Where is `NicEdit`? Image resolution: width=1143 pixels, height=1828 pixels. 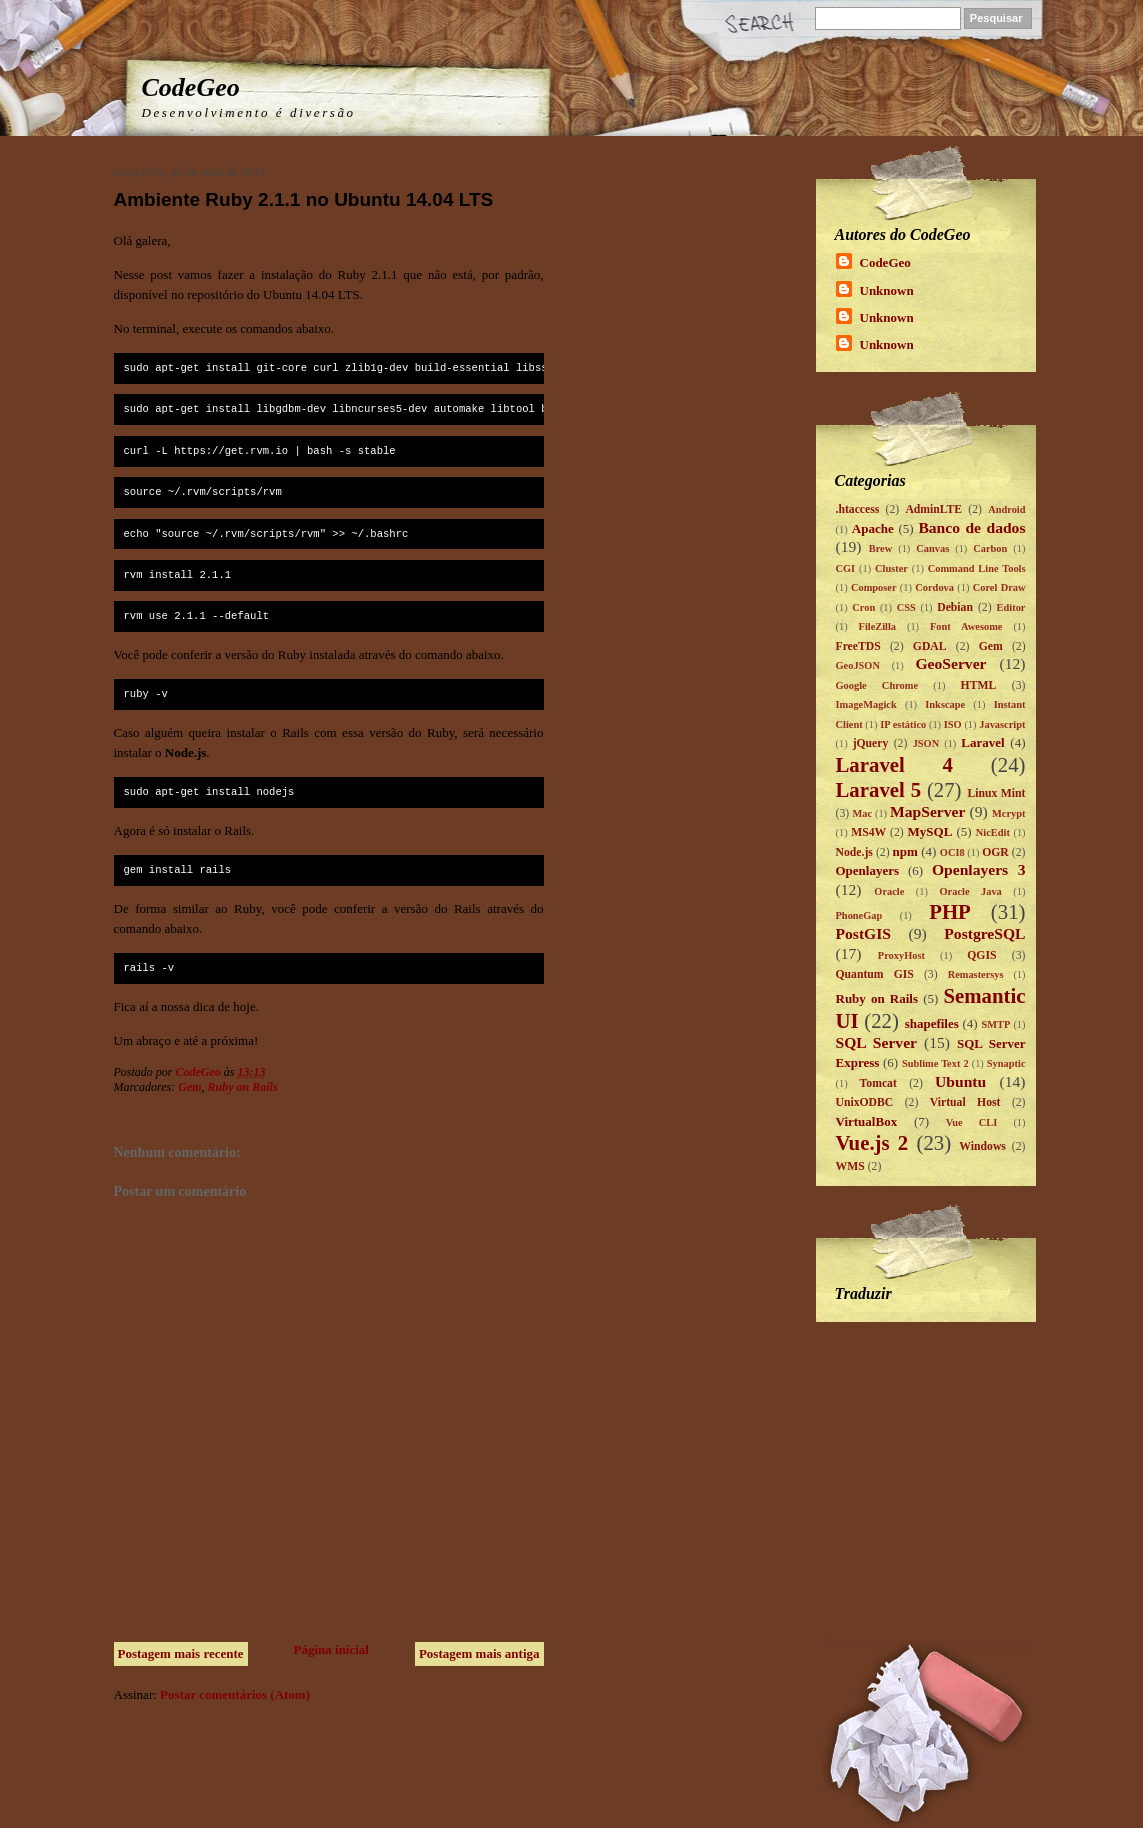 NicEdit is located at coordinates (993, 832).